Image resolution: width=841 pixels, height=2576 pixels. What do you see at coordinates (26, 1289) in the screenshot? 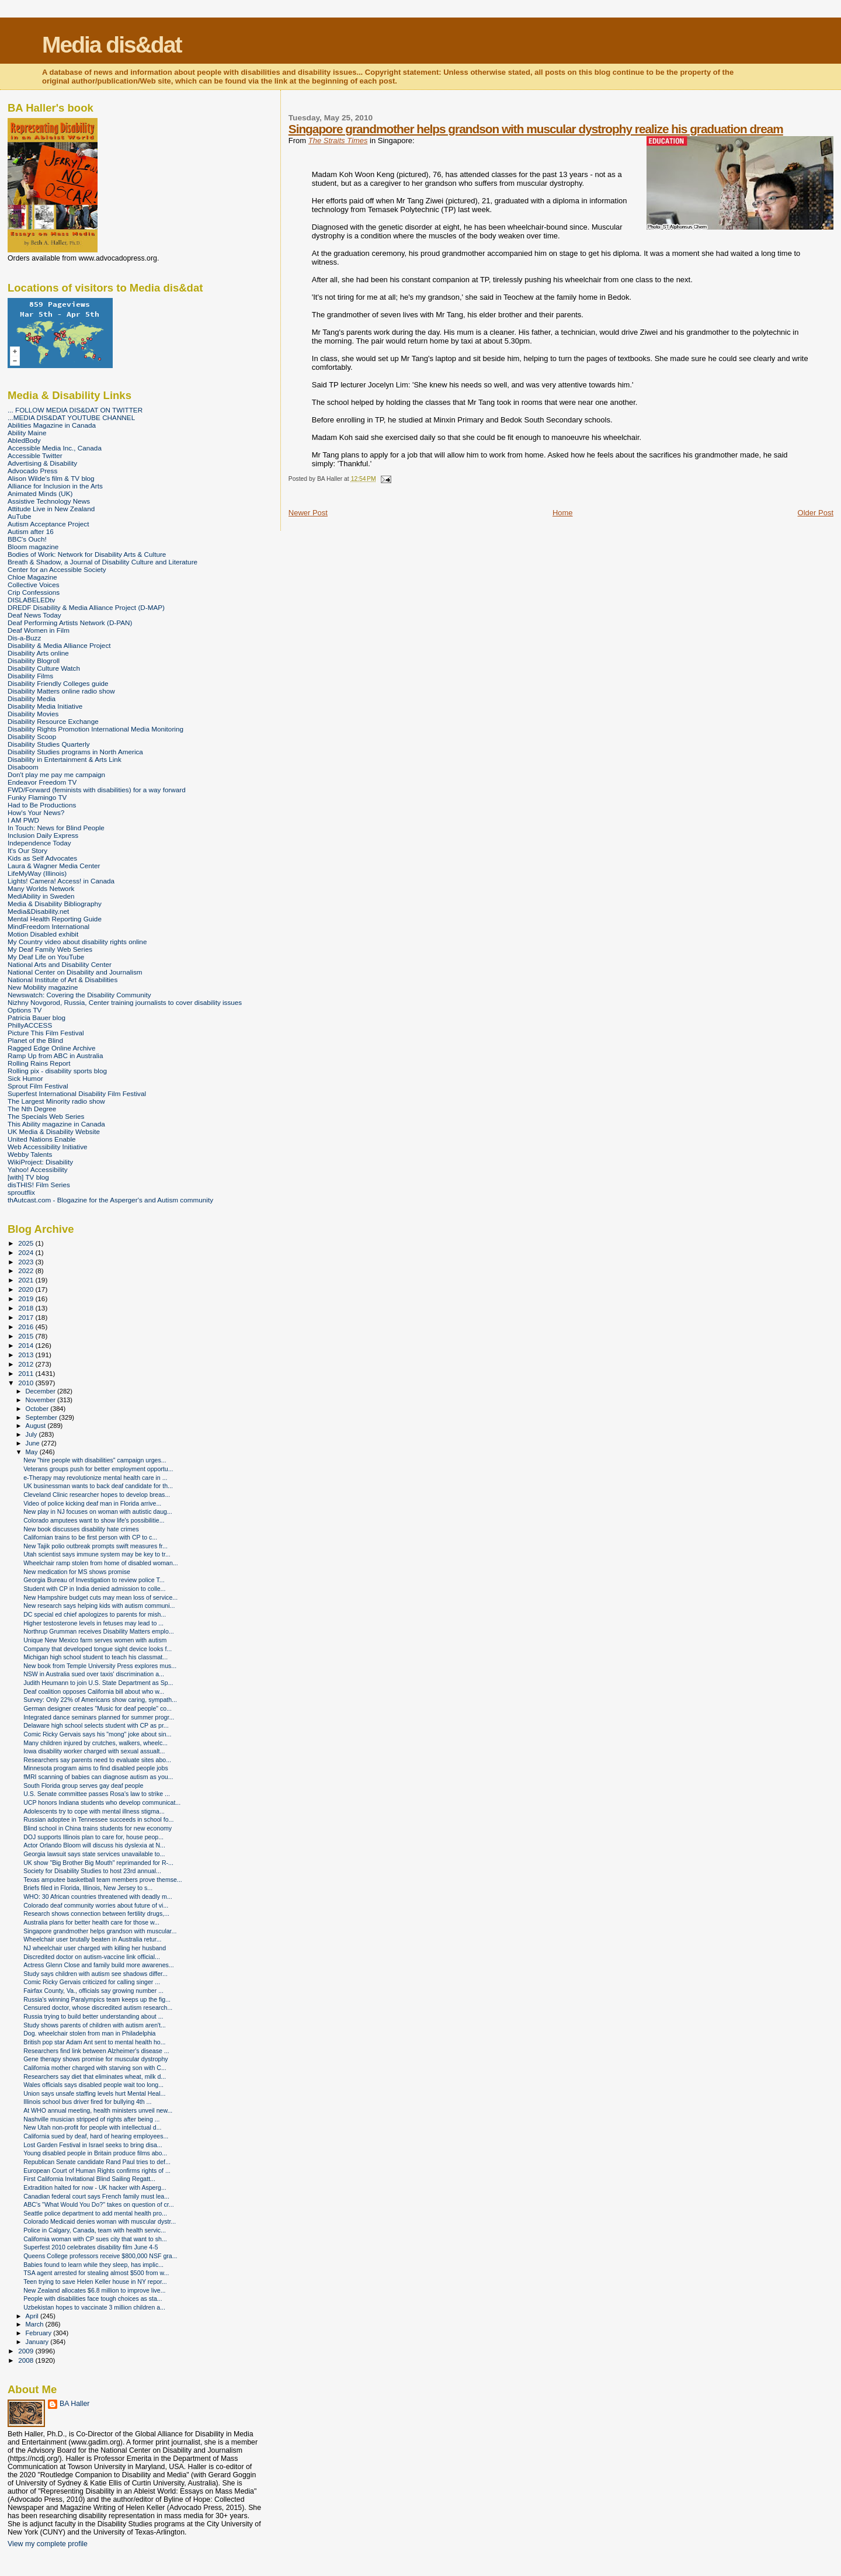
I see `2020` at bounding box center [26, 1289].